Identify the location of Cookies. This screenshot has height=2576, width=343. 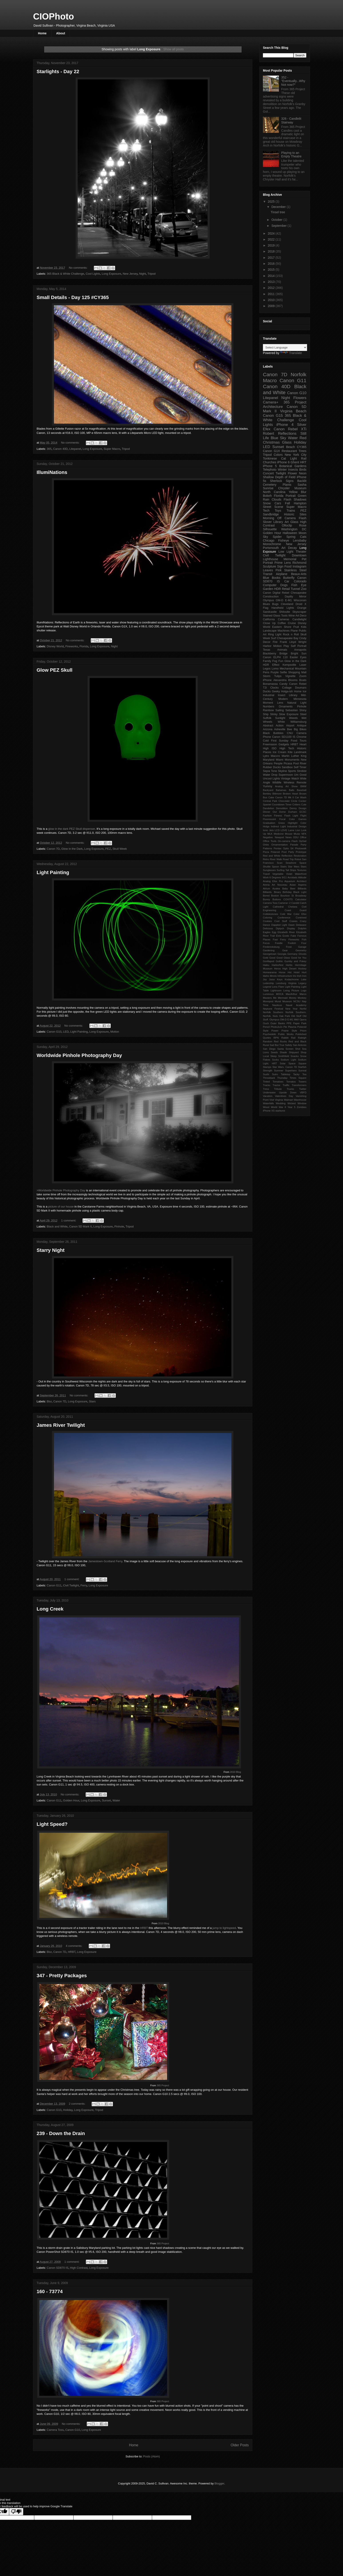
(267, 921).